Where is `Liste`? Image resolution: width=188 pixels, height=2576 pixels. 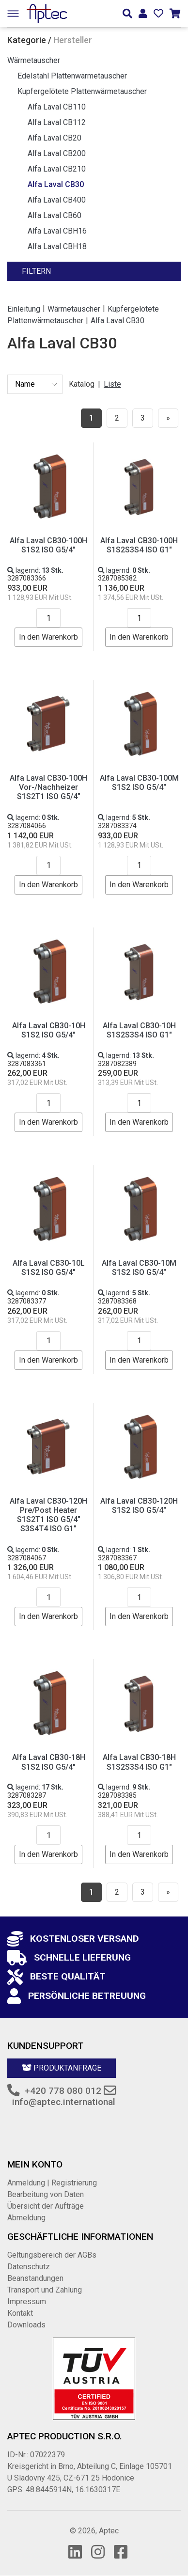 Liste is located at coordinates (112, 384).